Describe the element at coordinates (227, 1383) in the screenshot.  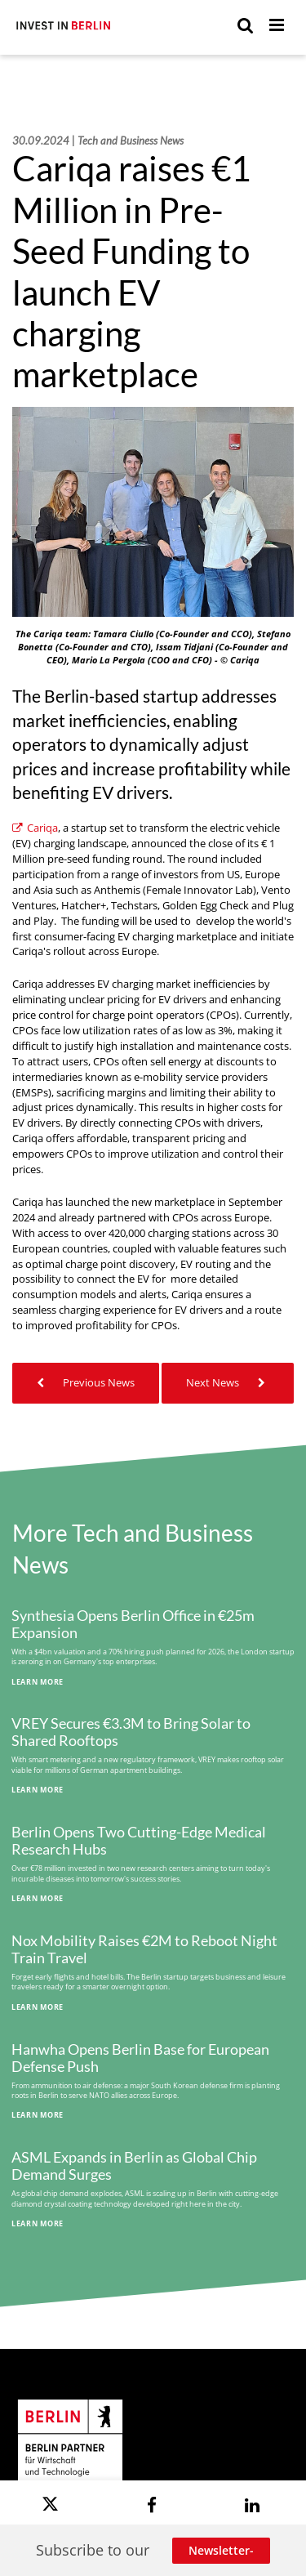
I see `Next News` at that location.